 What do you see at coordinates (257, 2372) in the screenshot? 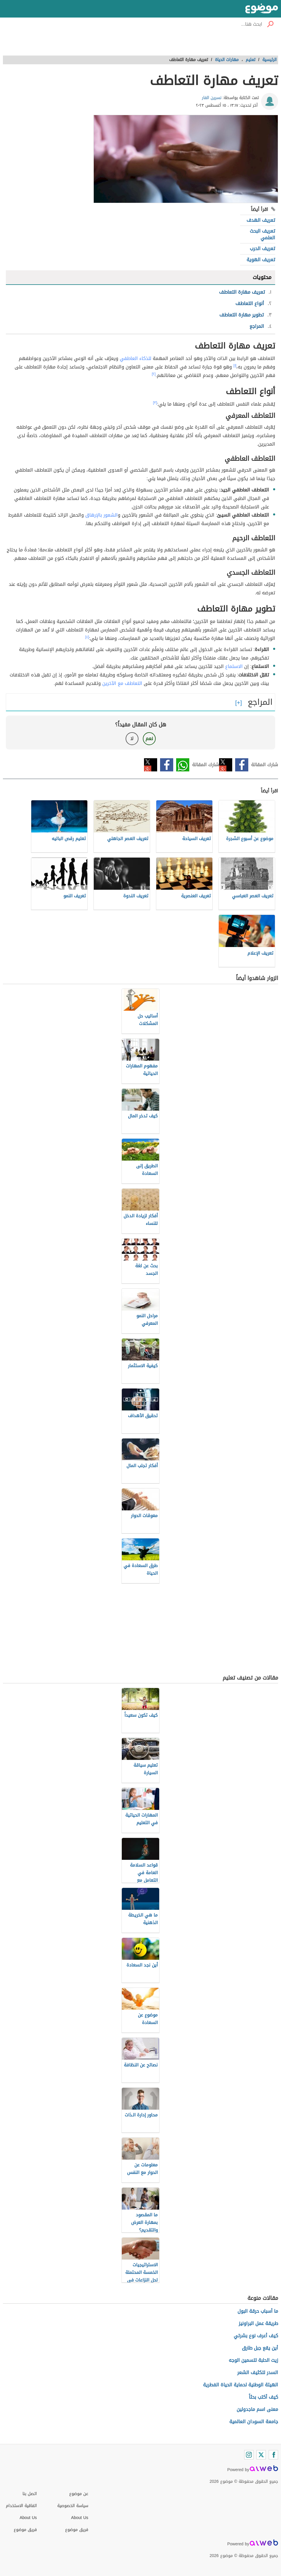
I see `السدر لتكثيف الشعر` at bounding box center [257, 2372].